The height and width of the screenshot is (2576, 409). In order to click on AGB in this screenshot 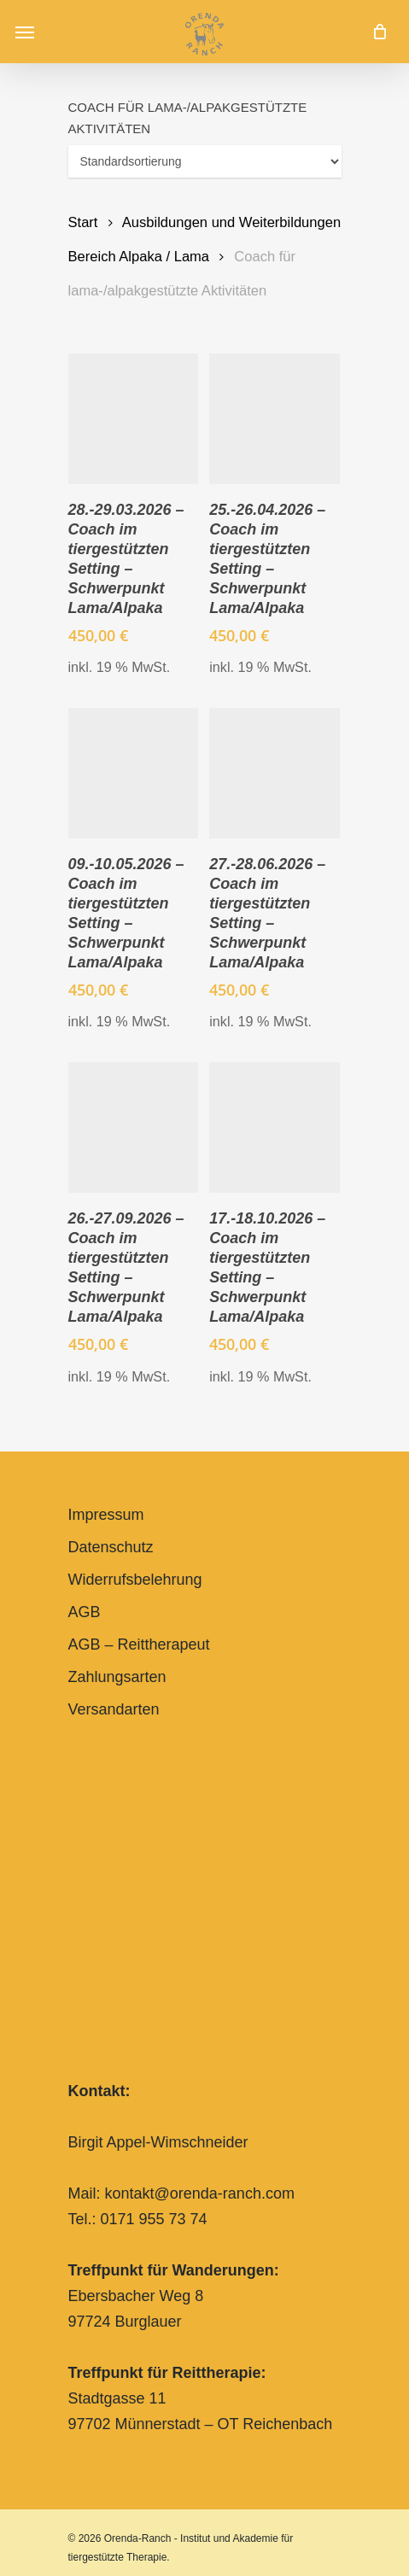, I will do `click(84, 1612)`.